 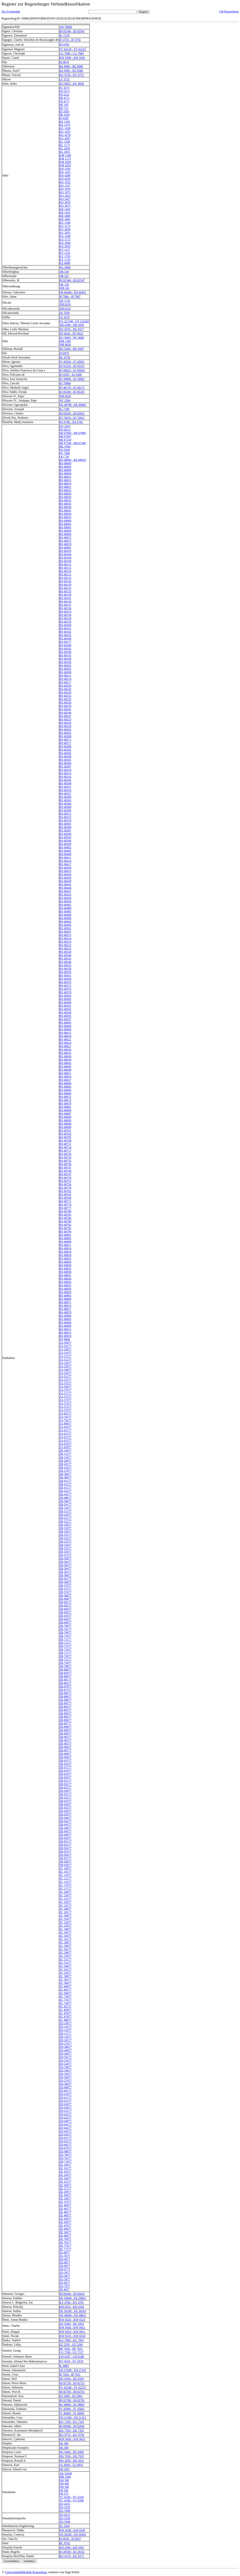 I want to click on RS 68310, so click(x=65, y=770).